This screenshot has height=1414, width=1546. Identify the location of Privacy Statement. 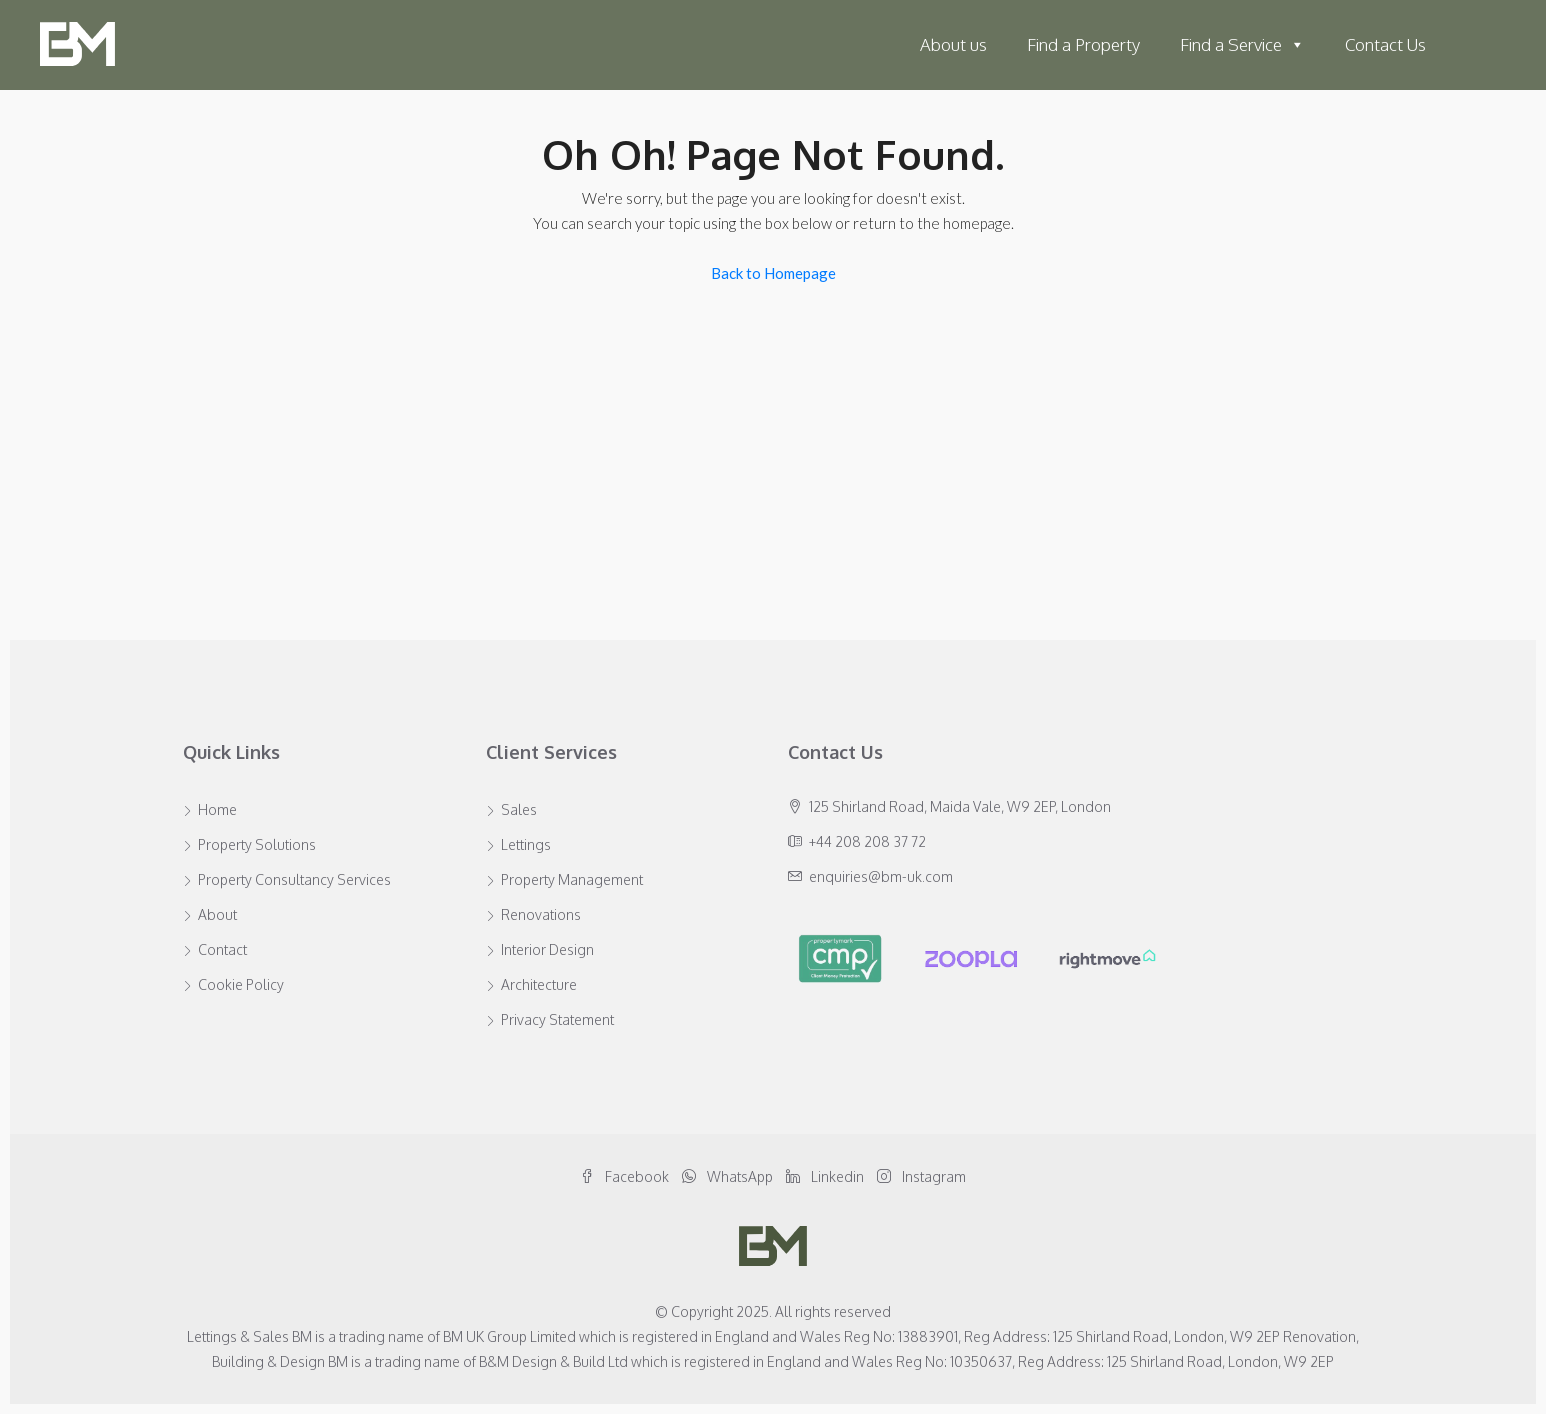
(557, 1019).